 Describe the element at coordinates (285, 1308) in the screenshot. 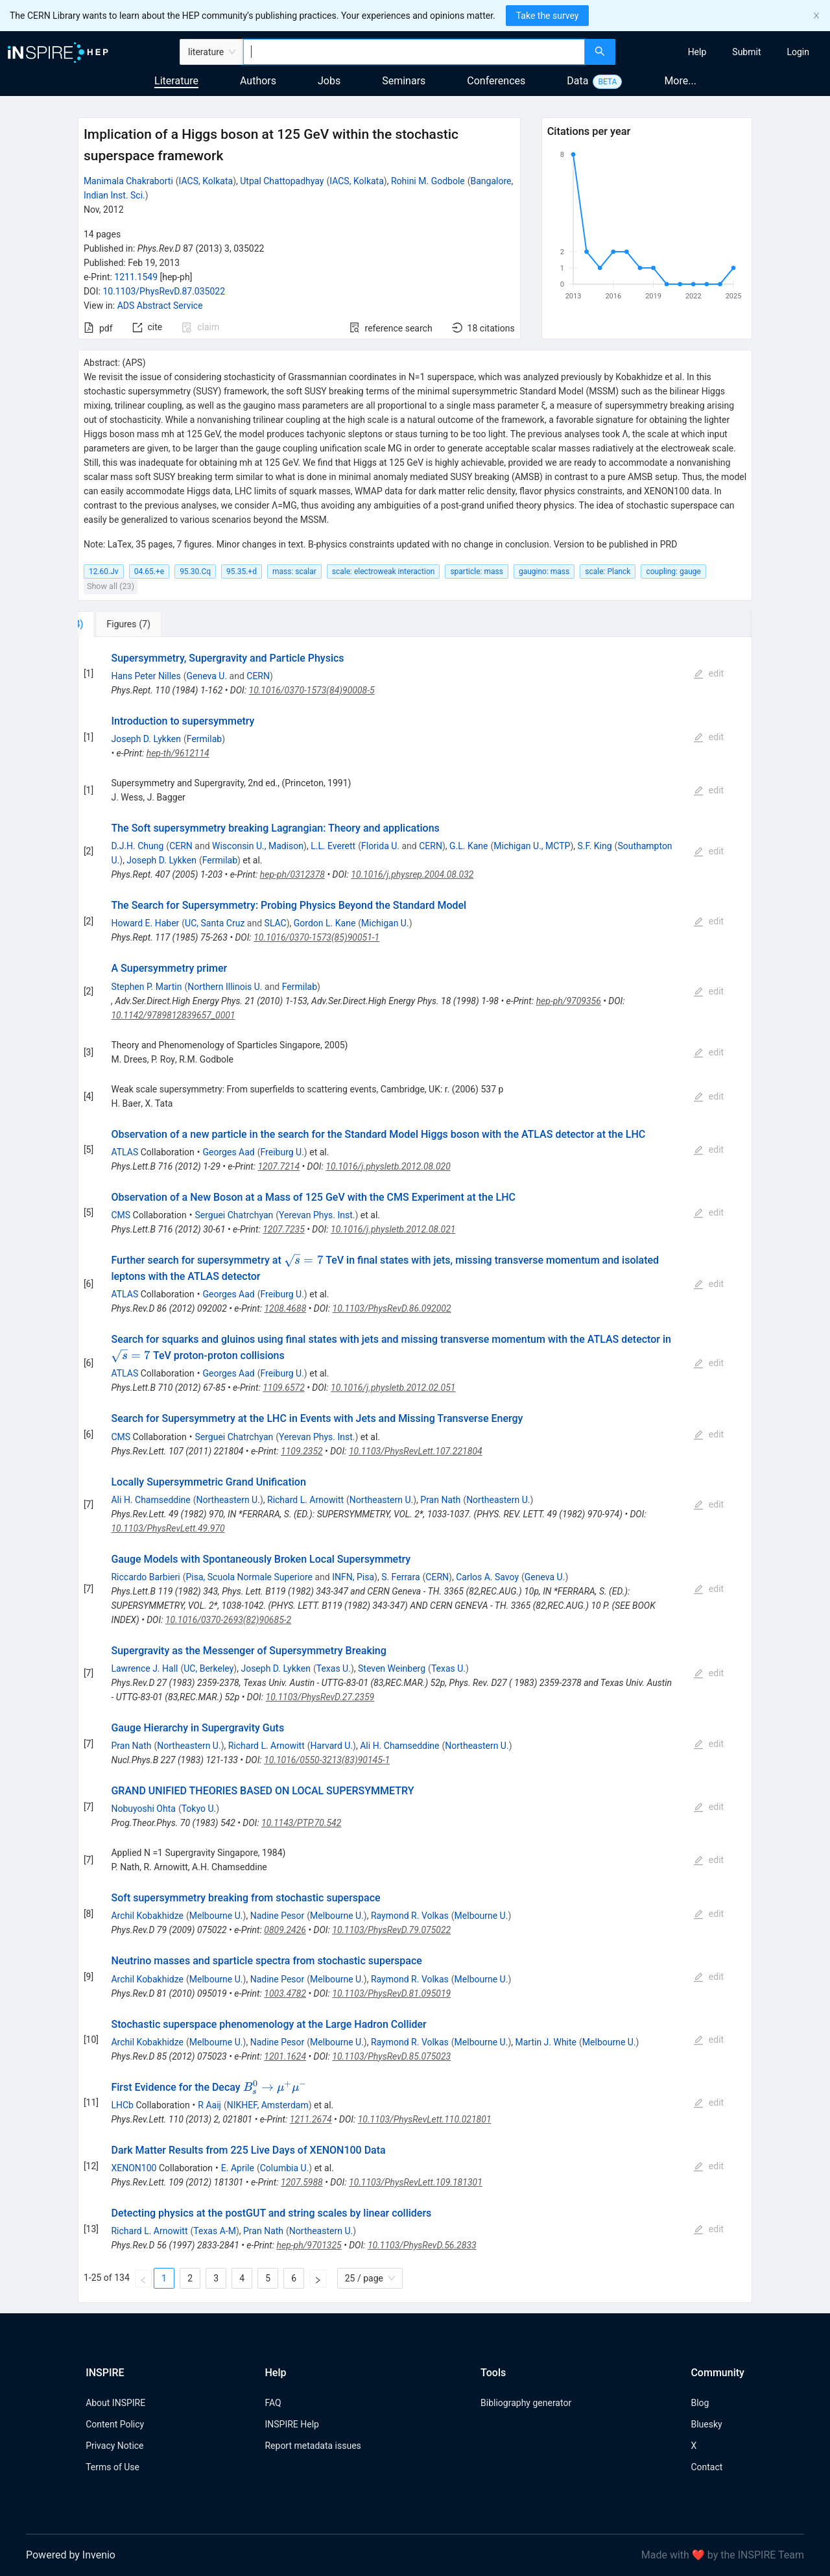

I see `1208.4688` at that location.